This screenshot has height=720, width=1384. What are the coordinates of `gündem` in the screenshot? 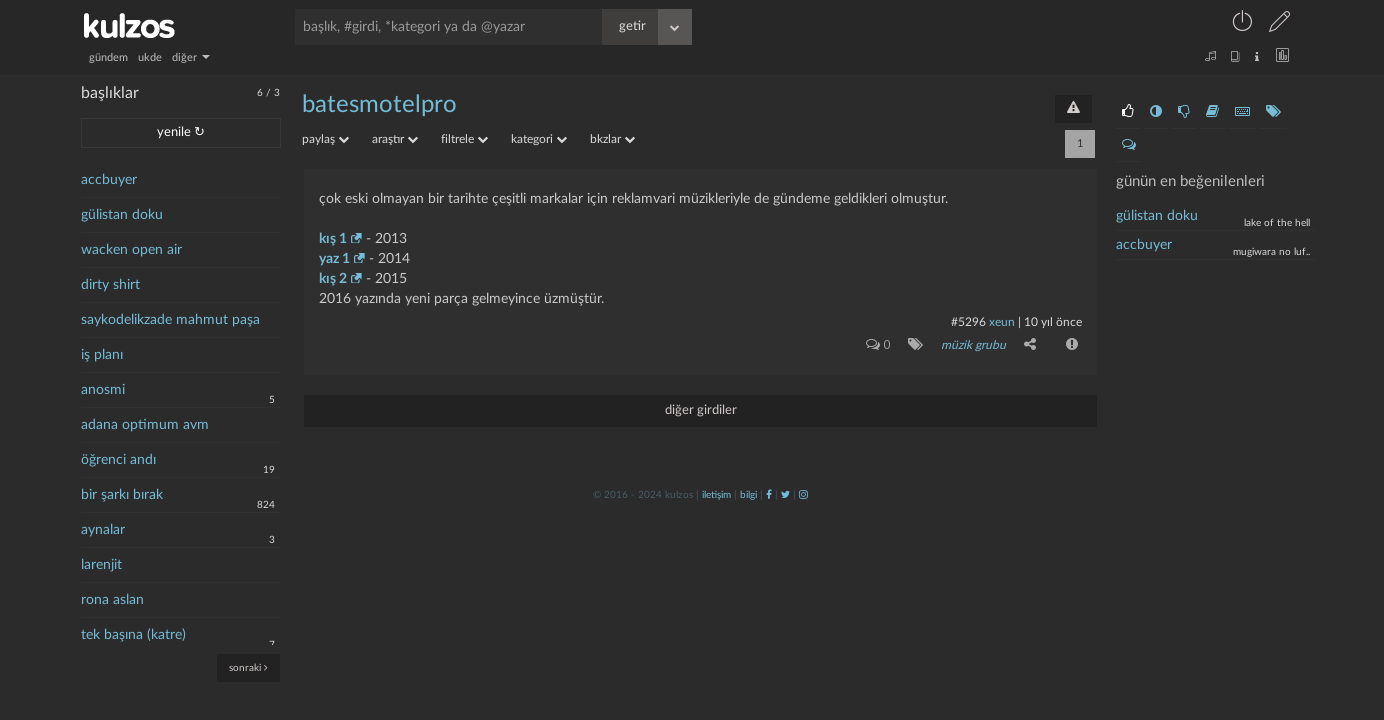 It's located at (108, 57).